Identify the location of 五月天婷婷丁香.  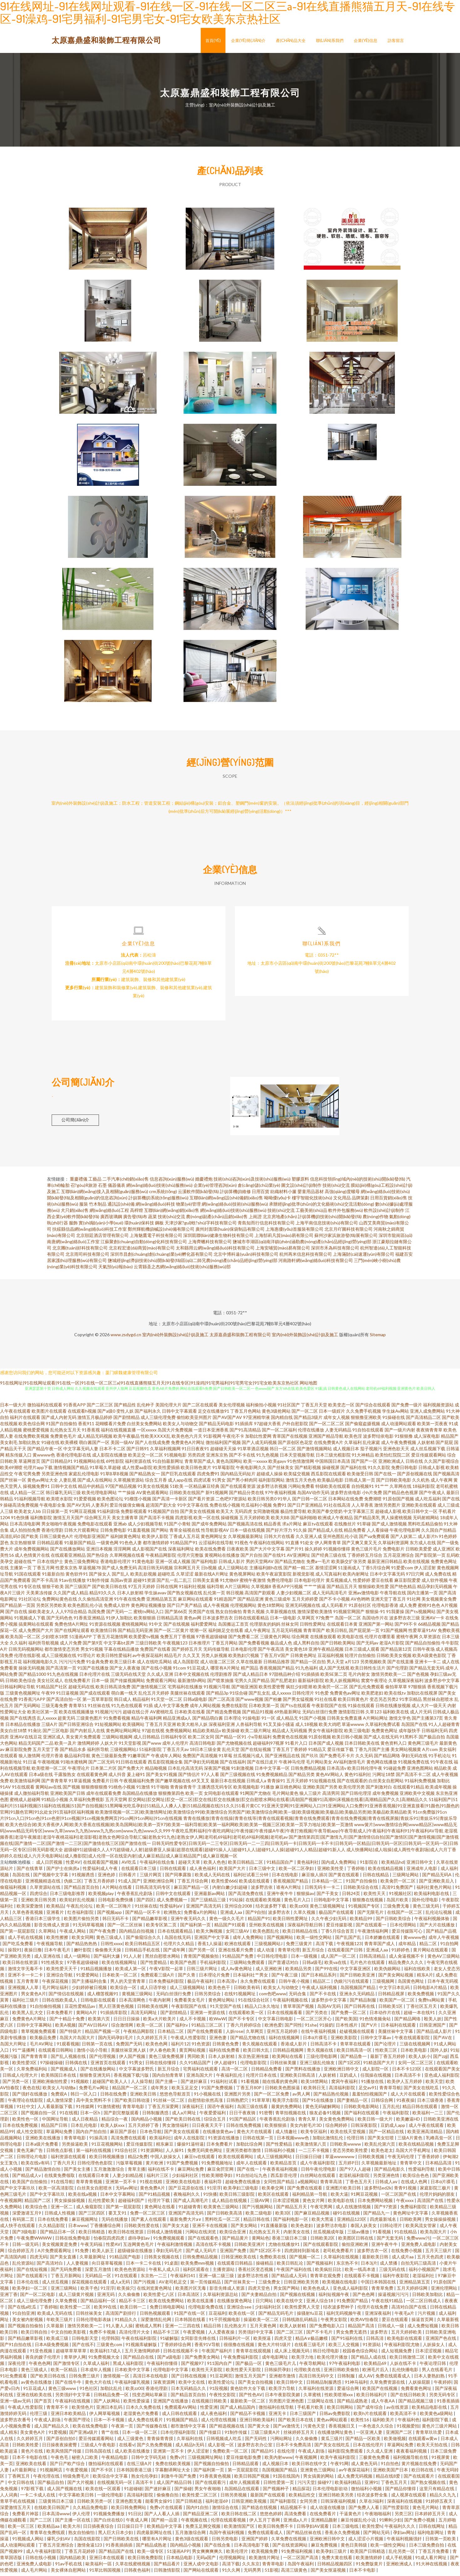
(144, 2128).